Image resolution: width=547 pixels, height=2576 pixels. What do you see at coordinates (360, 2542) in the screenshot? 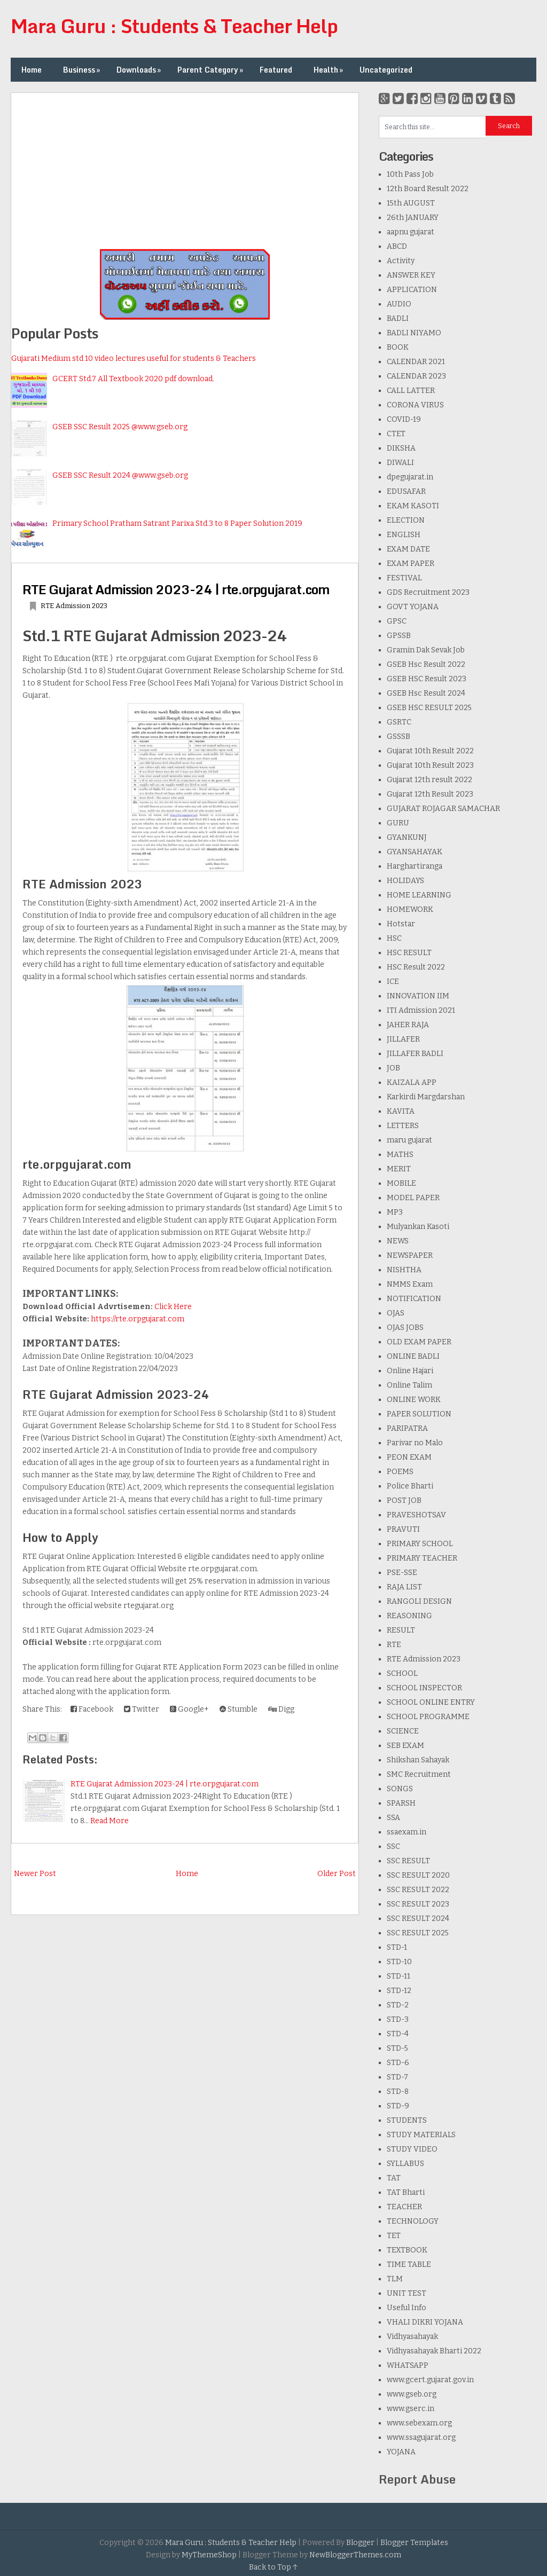
I see `Blogger` at bounding box center [360, 2542].